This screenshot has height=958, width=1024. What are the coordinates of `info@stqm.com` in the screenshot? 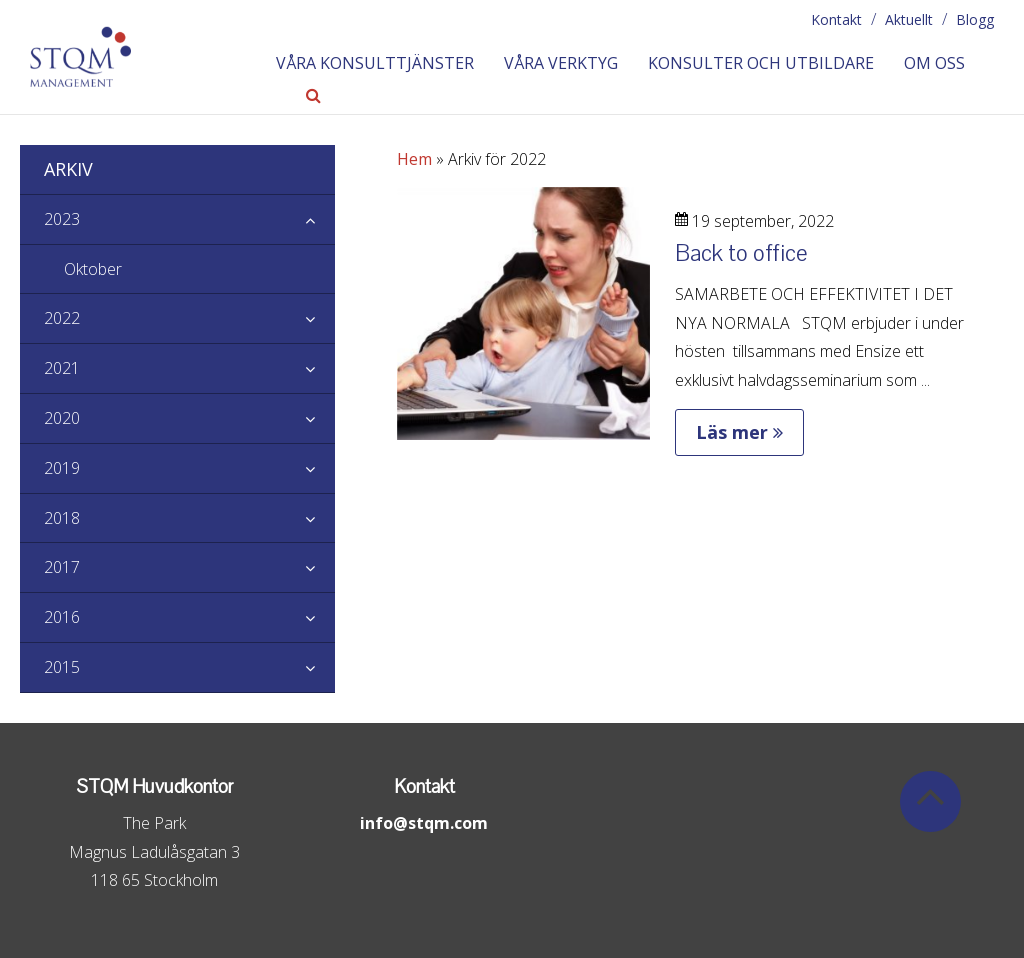 It's located at (424, 823).